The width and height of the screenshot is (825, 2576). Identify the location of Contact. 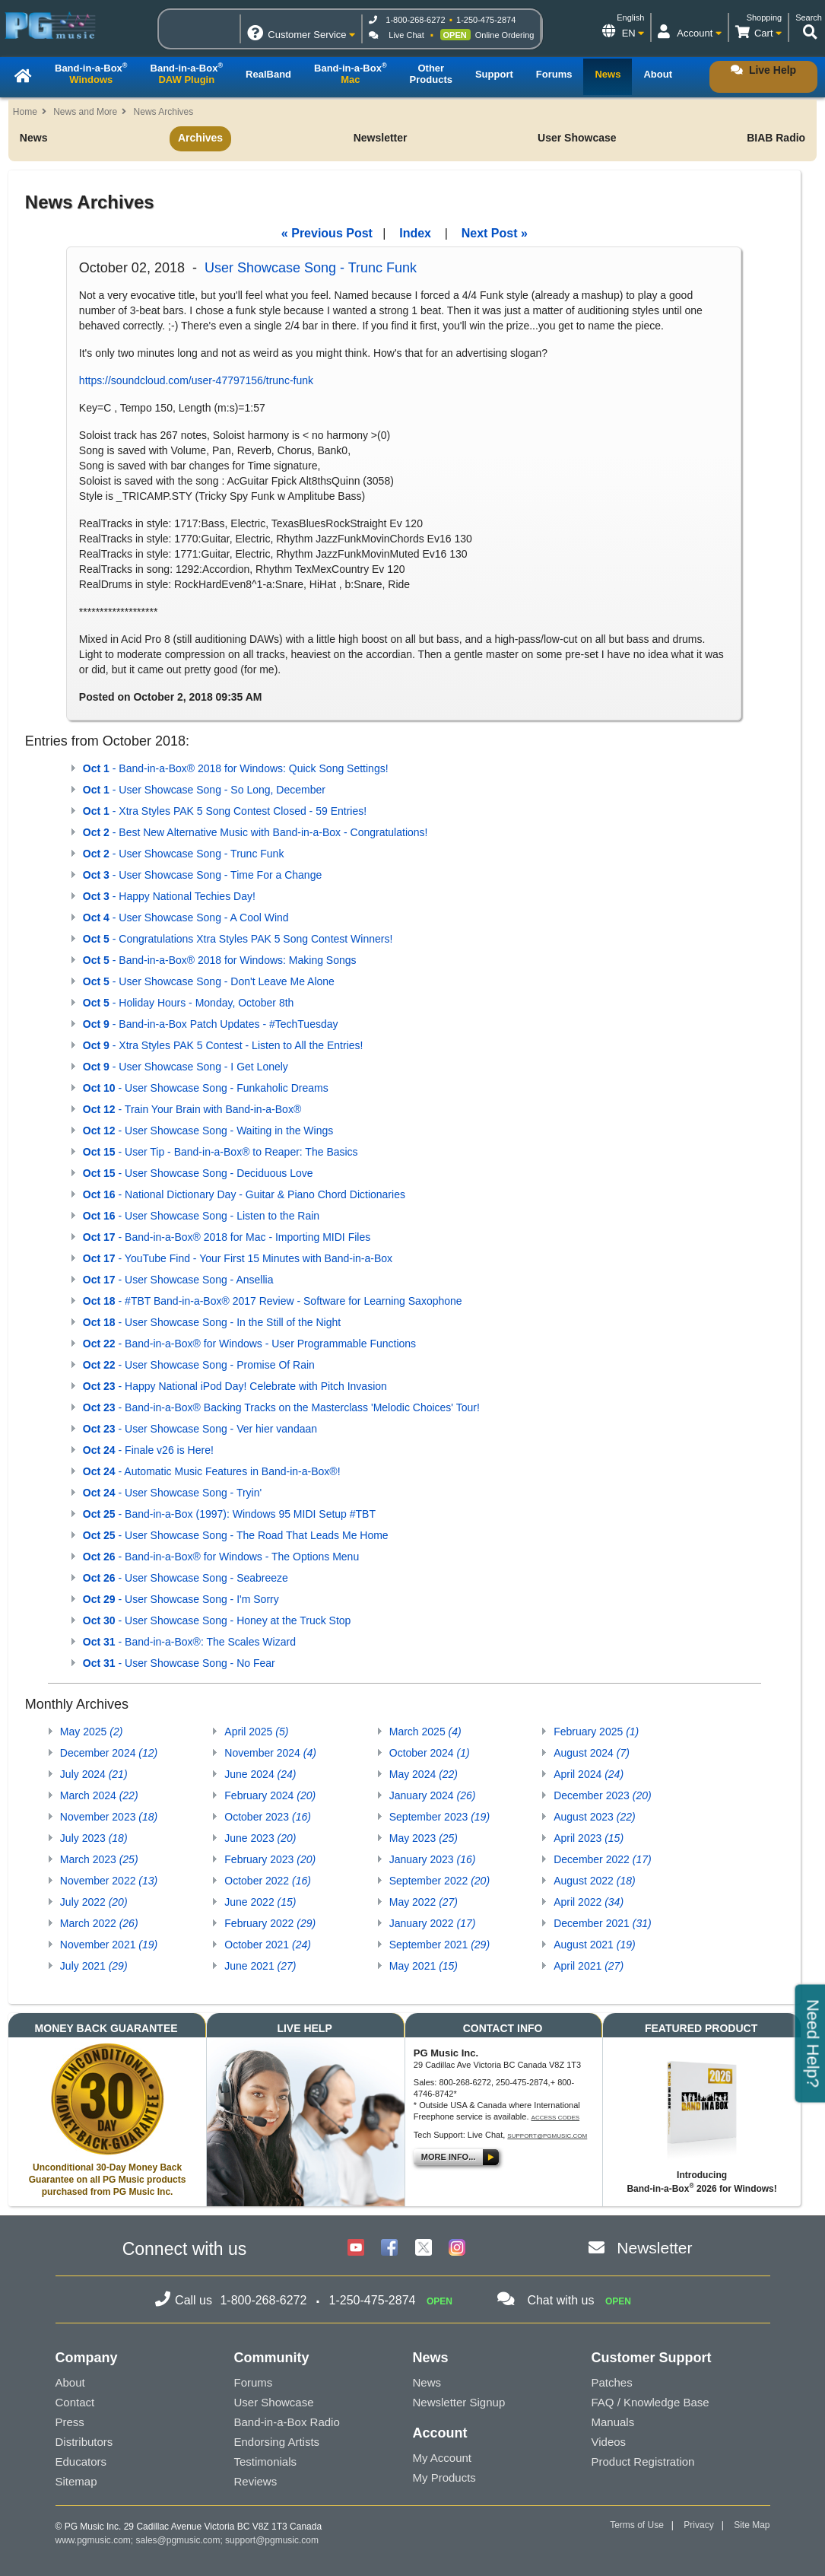
(75, 2402).